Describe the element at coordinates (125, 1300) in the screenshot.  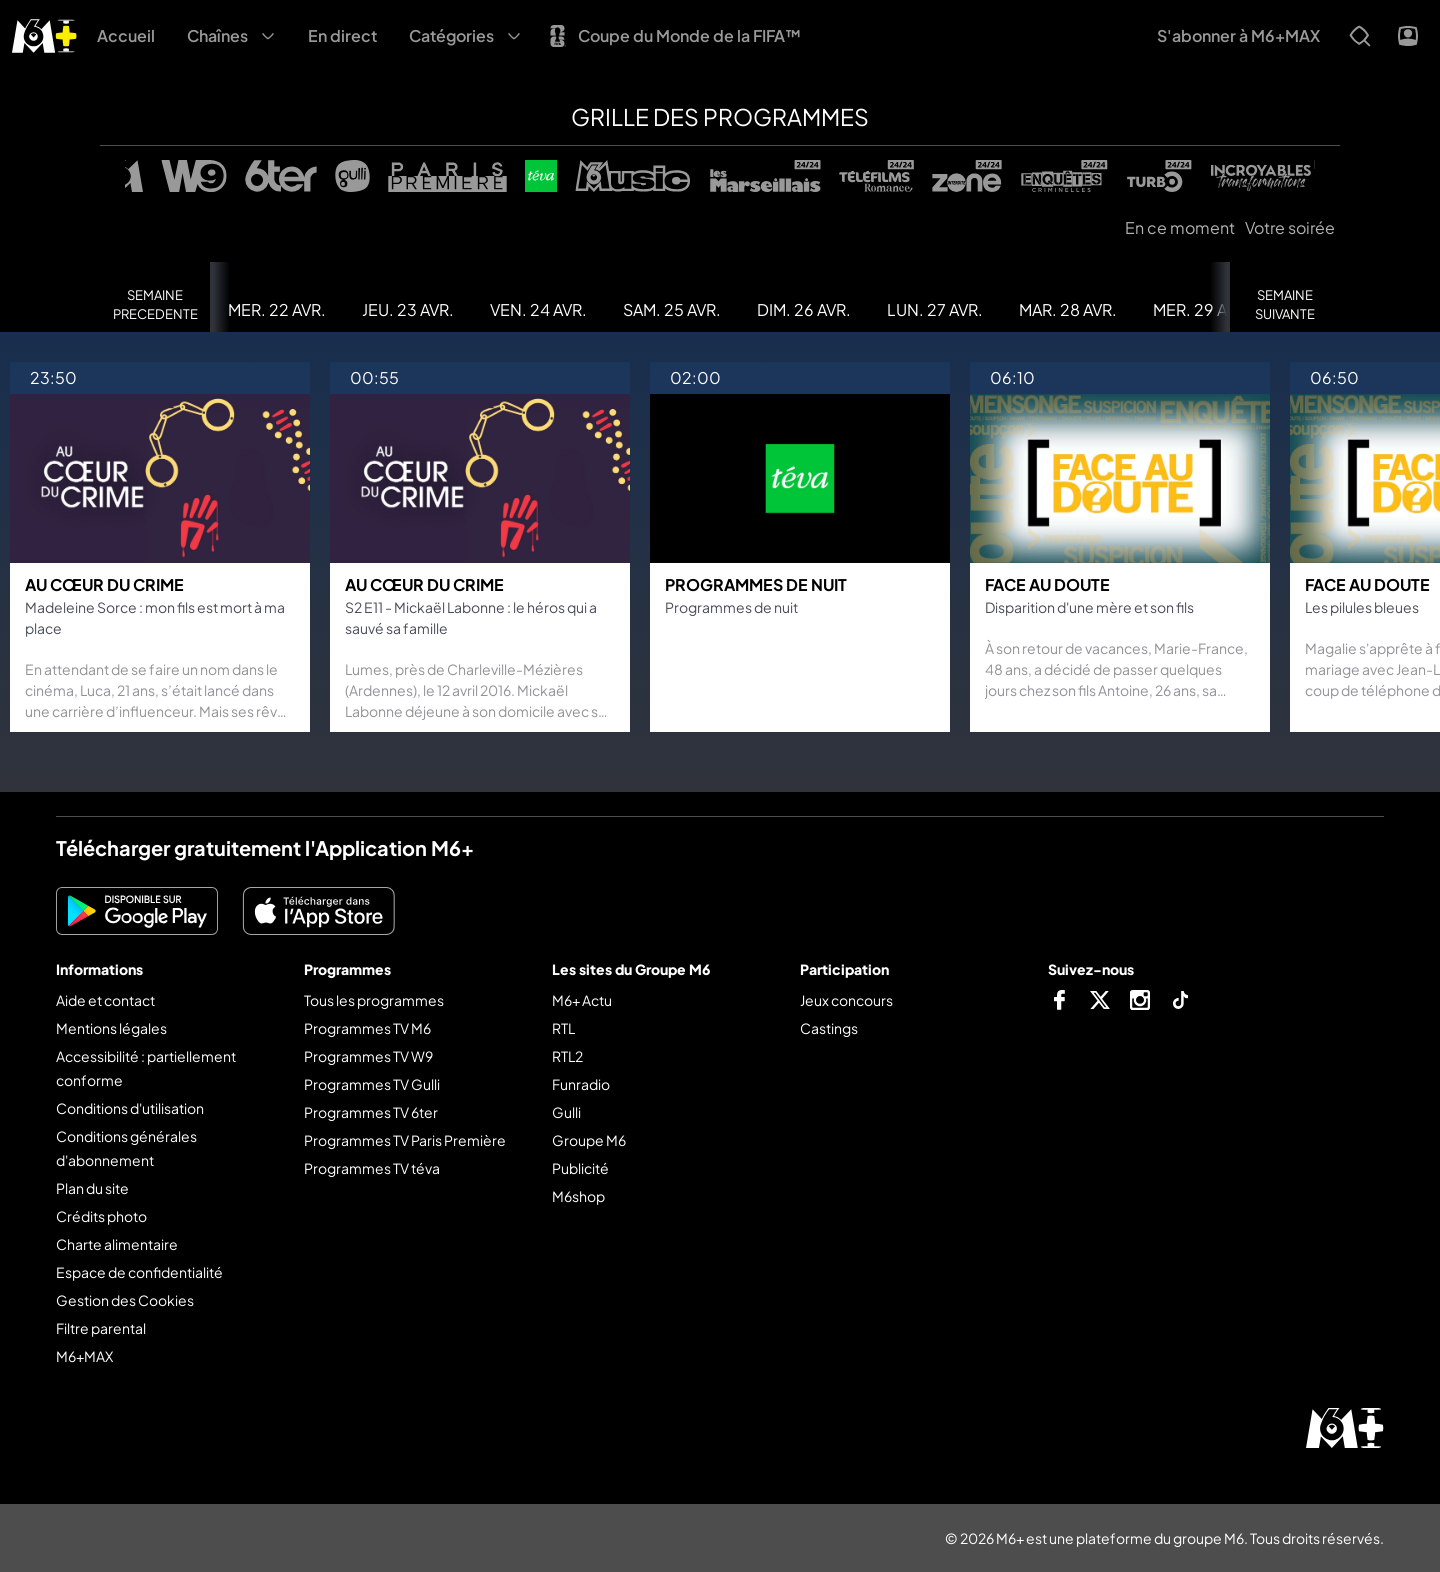
I see `Gestion des Cookies` at that location.